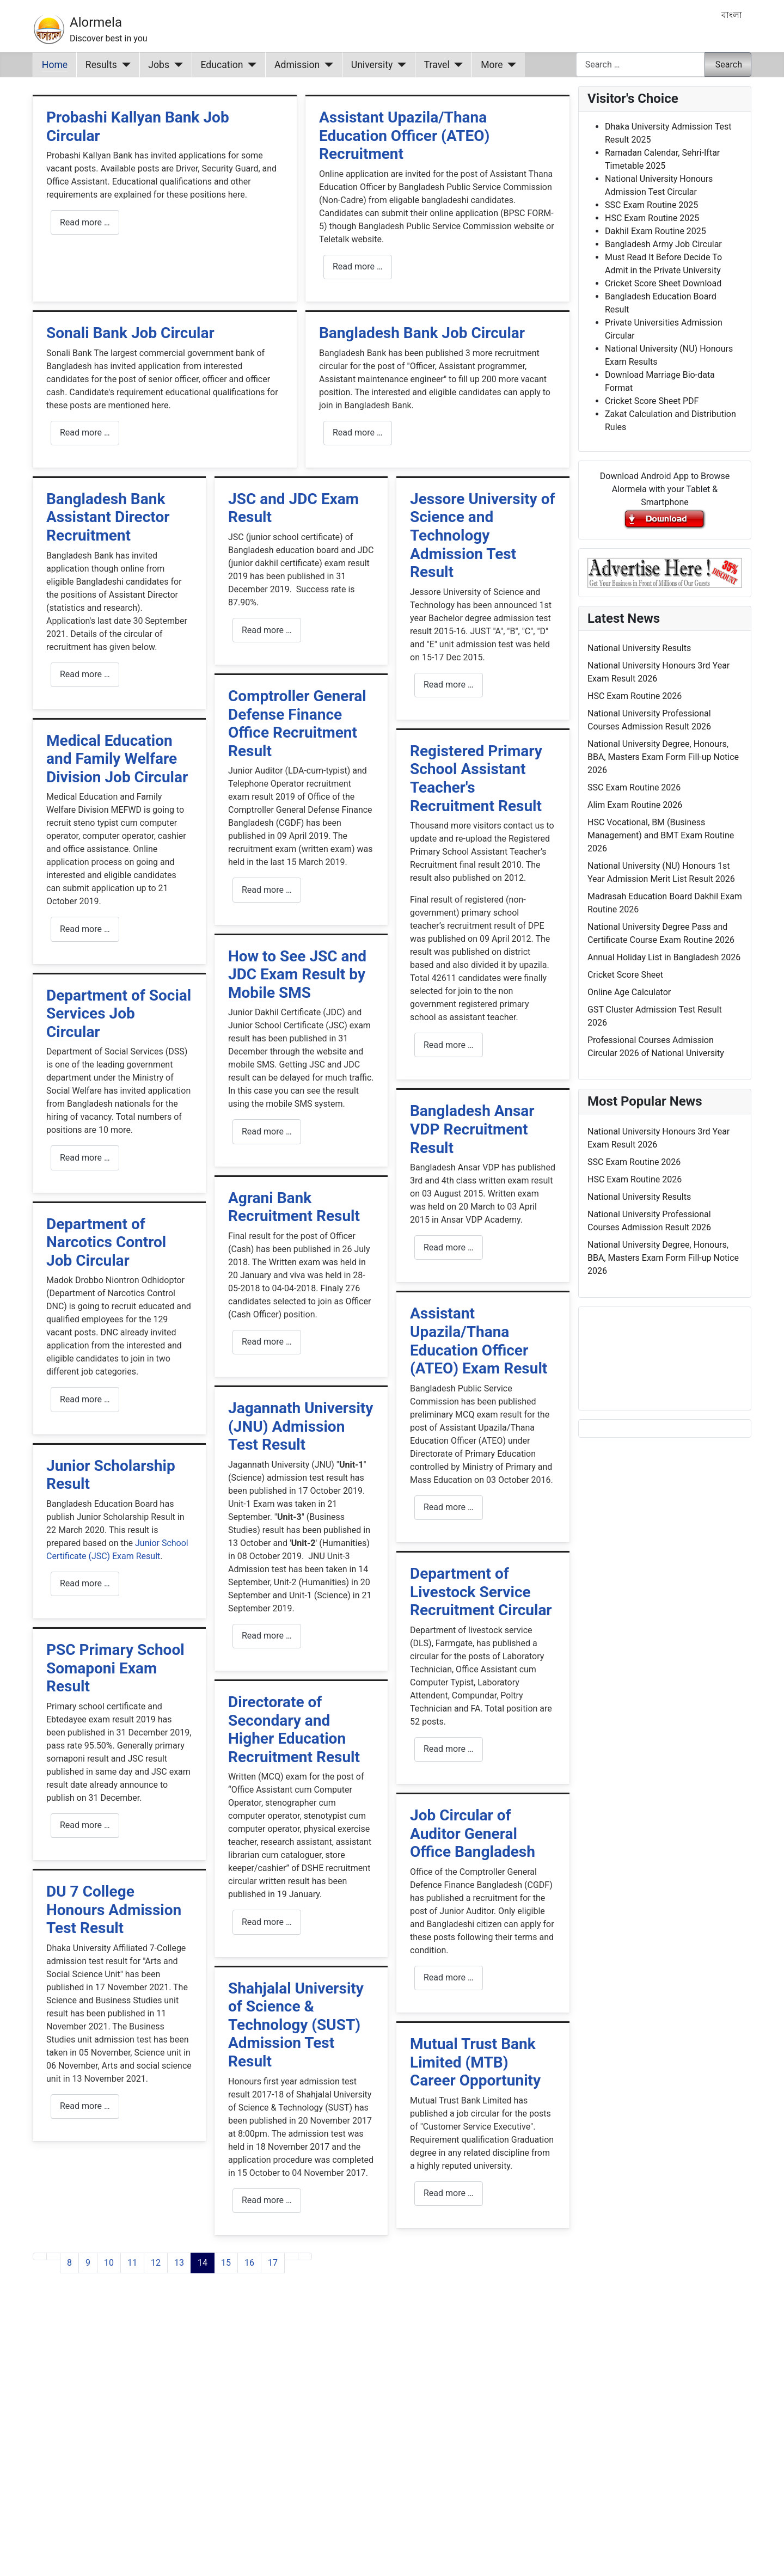 The height and width of the screenshot is (2576, 784). Describe the element at coordinates (297, 974) in the screenshot. I see `How to See JSC and JDC Exam Result by Mobile SMS` at that location.